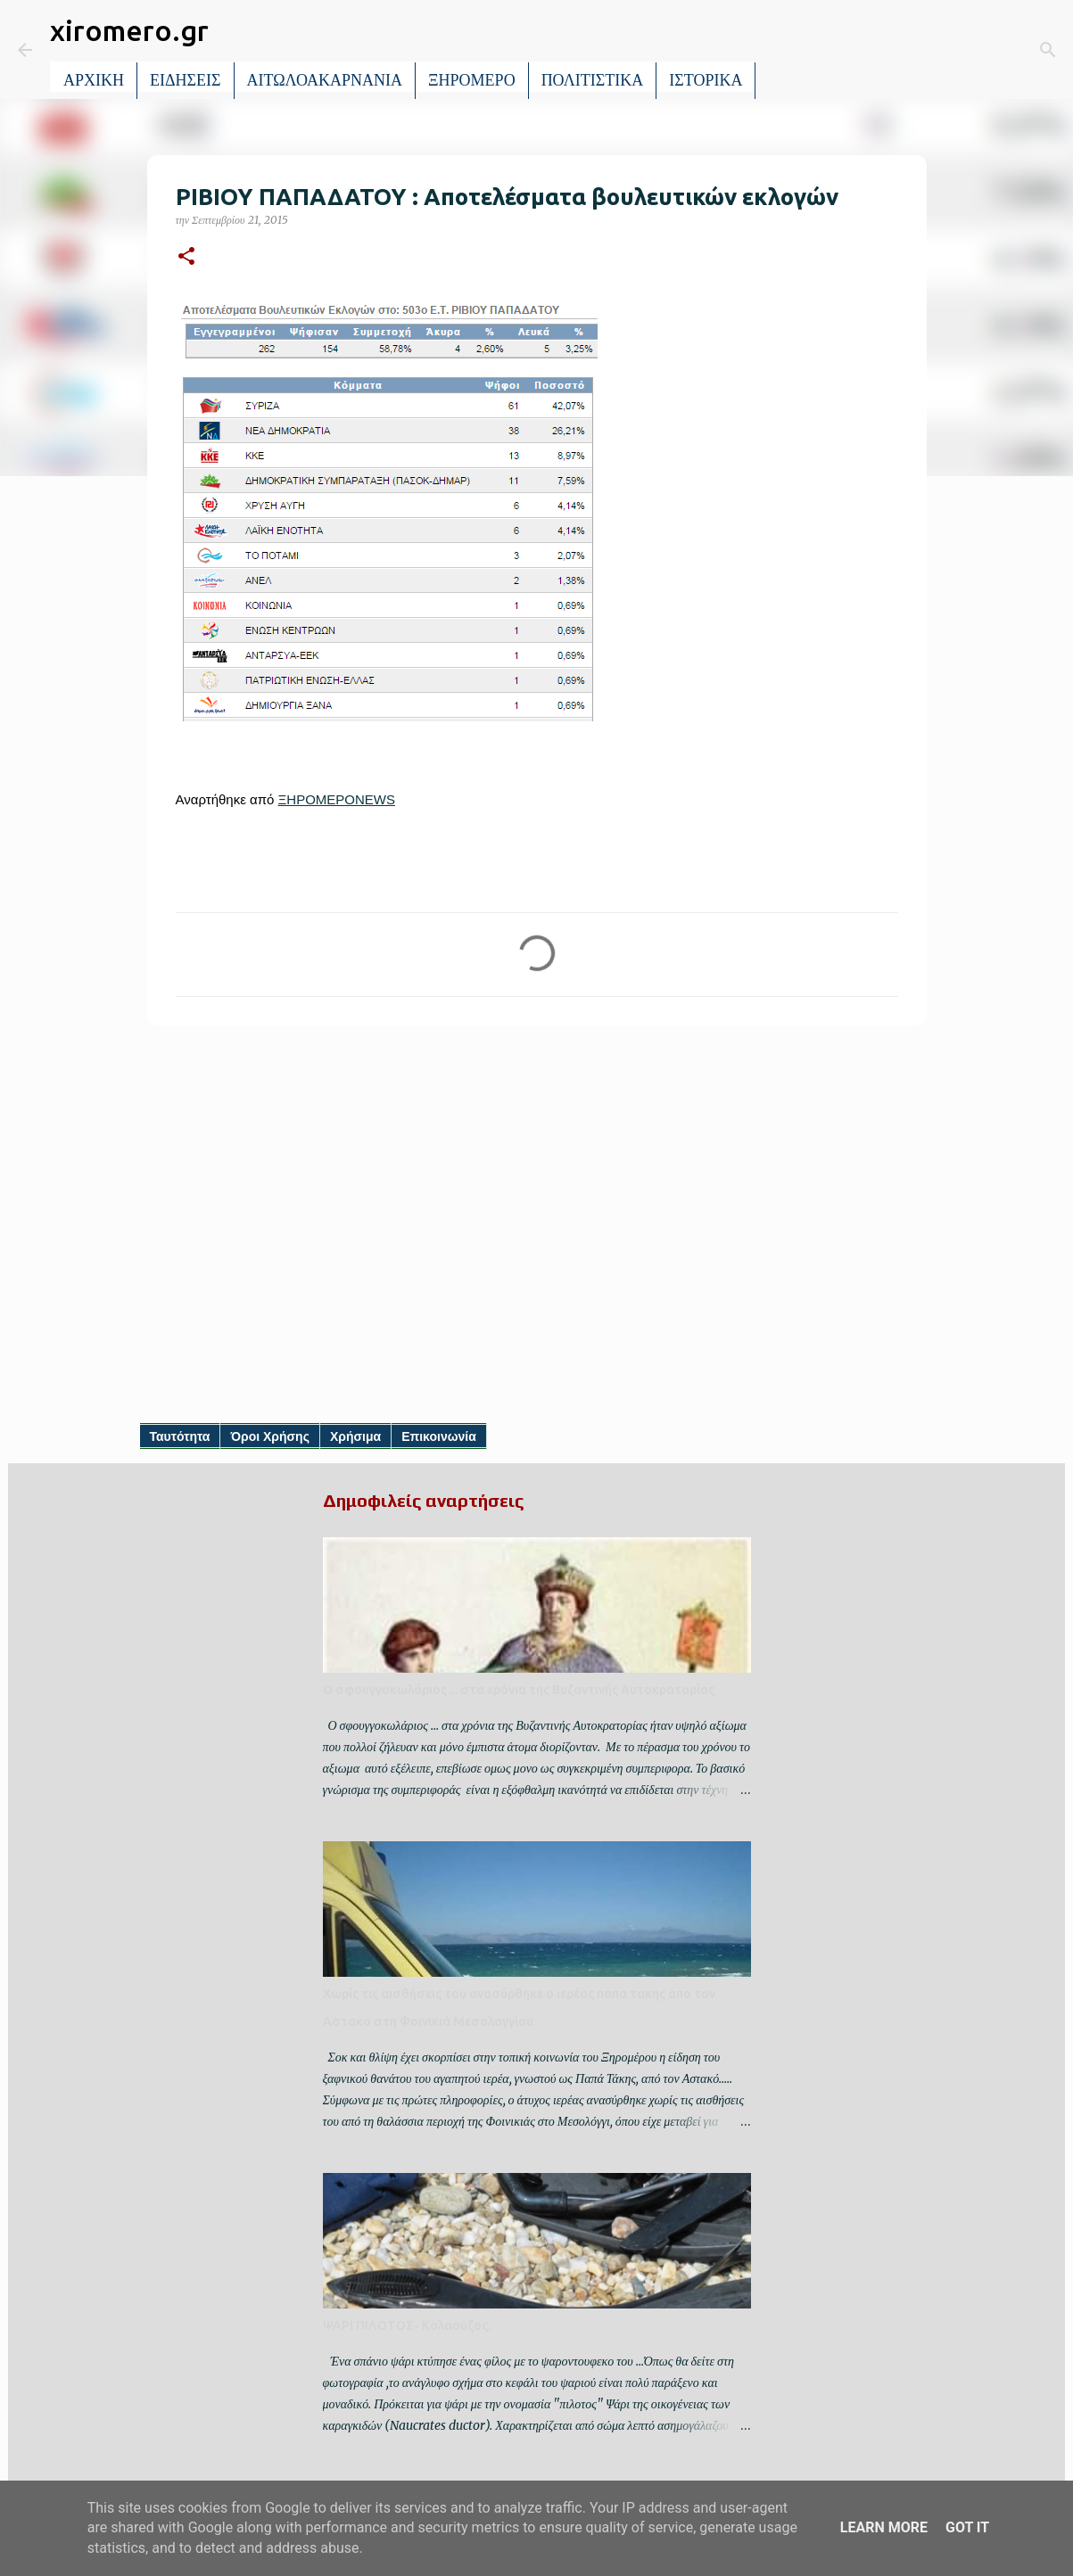 The height and width of the screenshot is (2576, 1073). Describe the element at coordinates (518, 1690) in the screenshot. I see `Ο σφουγγοκωλάριος ... στα χρόνια της Βυζαντινής Αυτοκρατορίας` at that location.